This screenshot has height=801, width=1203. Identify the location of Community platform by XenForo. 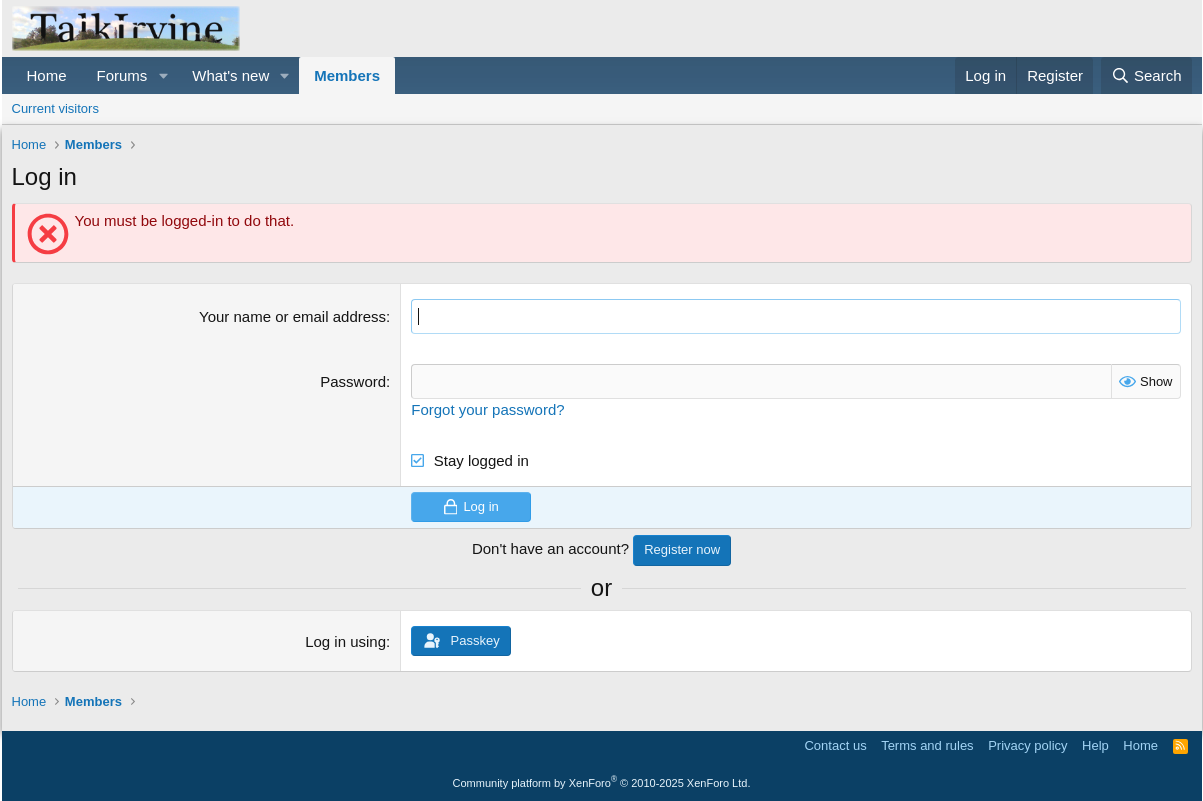
(602, 783).